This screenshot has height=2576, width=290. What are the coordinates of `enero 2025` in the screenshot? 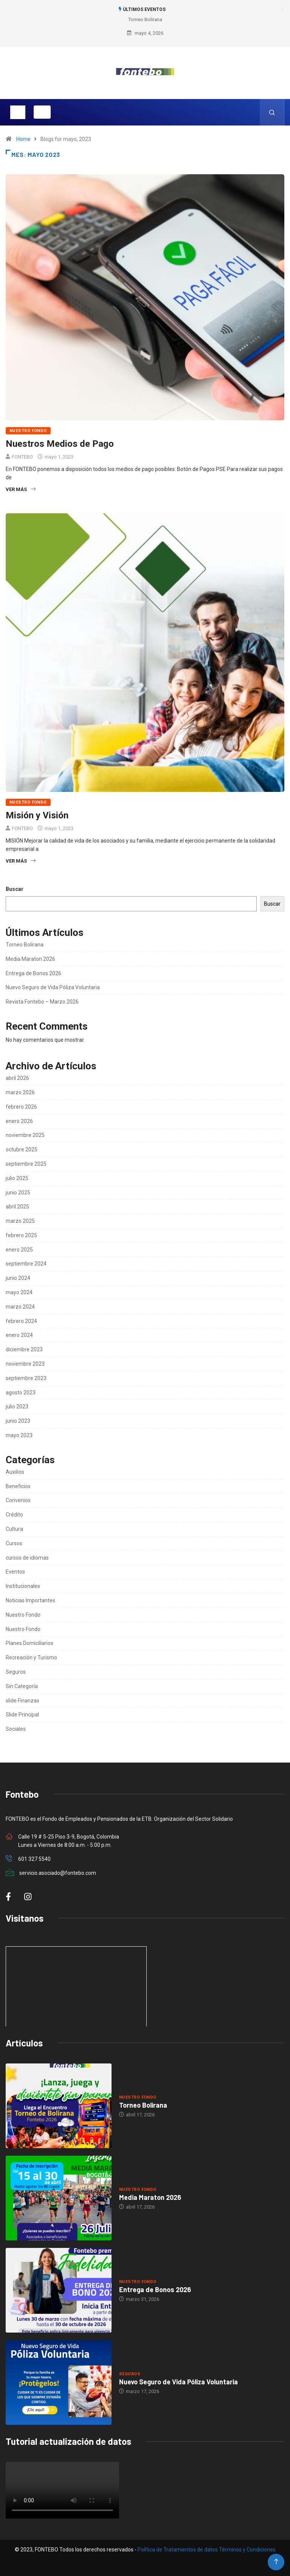 It's located at (19, 1250).